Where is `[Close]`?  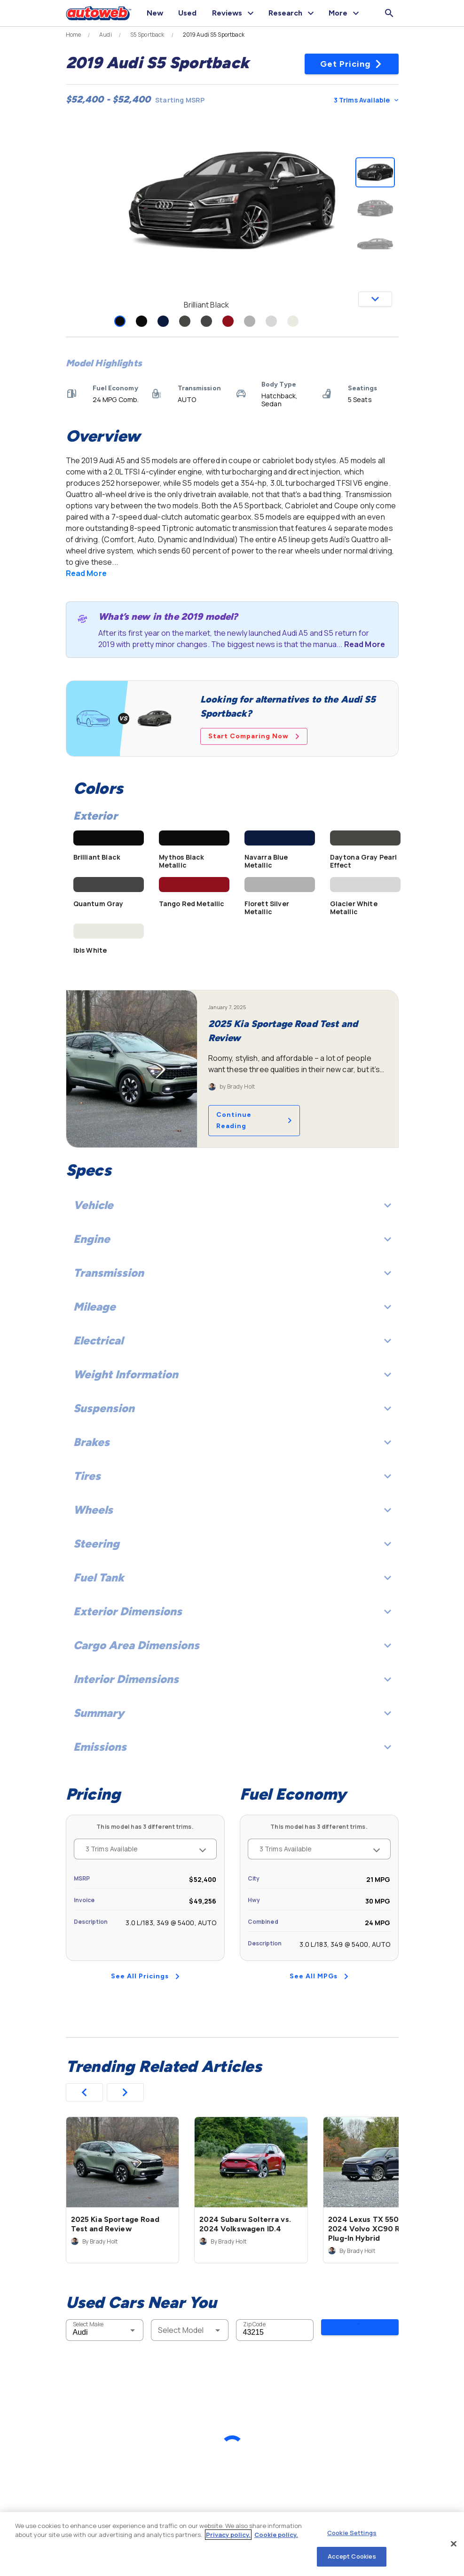 [Close] is located at coordinates (453, 2543).